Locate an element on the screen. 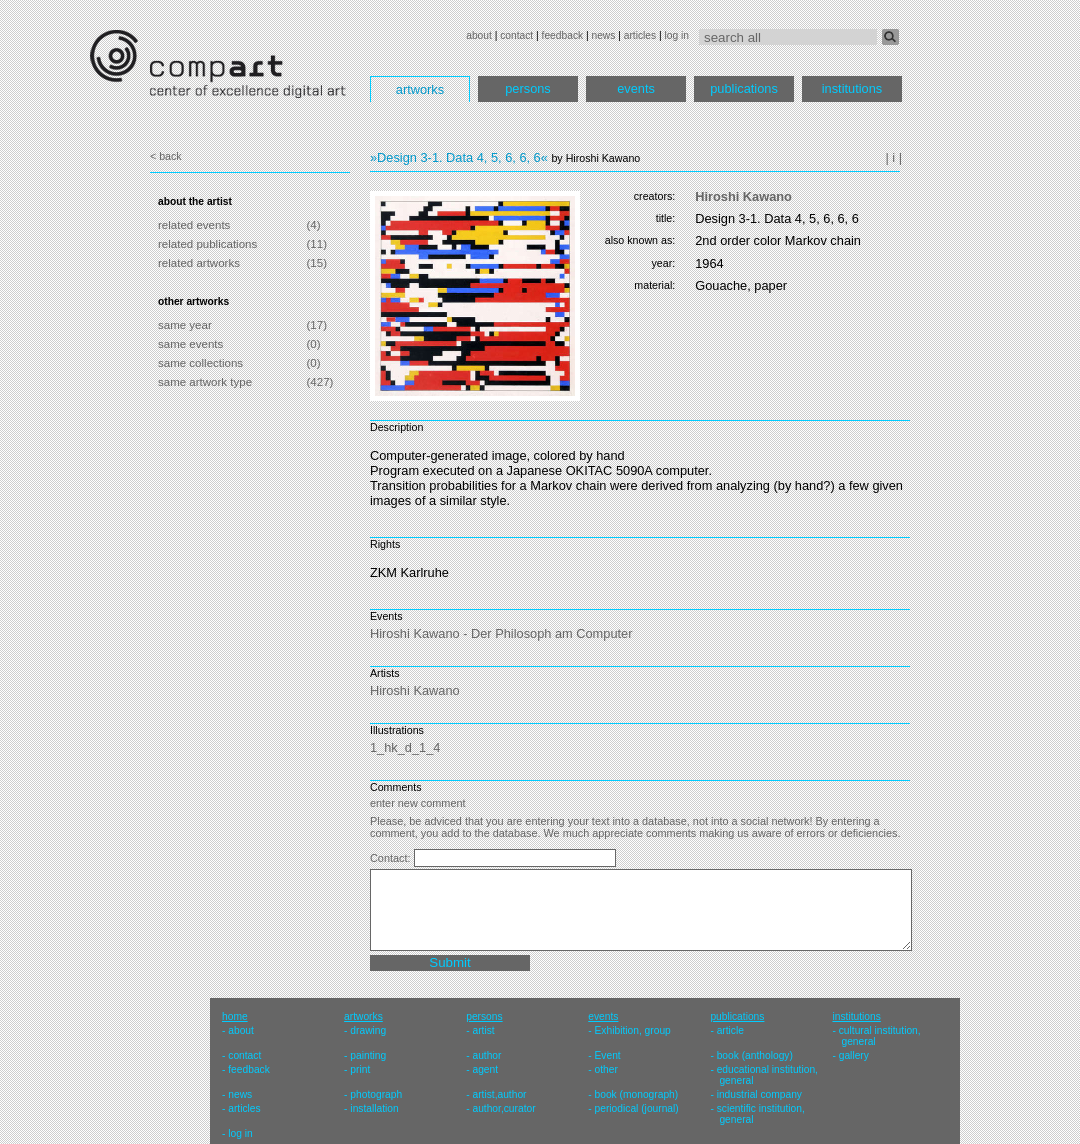 The image size is (1080, 1144). same collections is located at coordinates (200, 363).